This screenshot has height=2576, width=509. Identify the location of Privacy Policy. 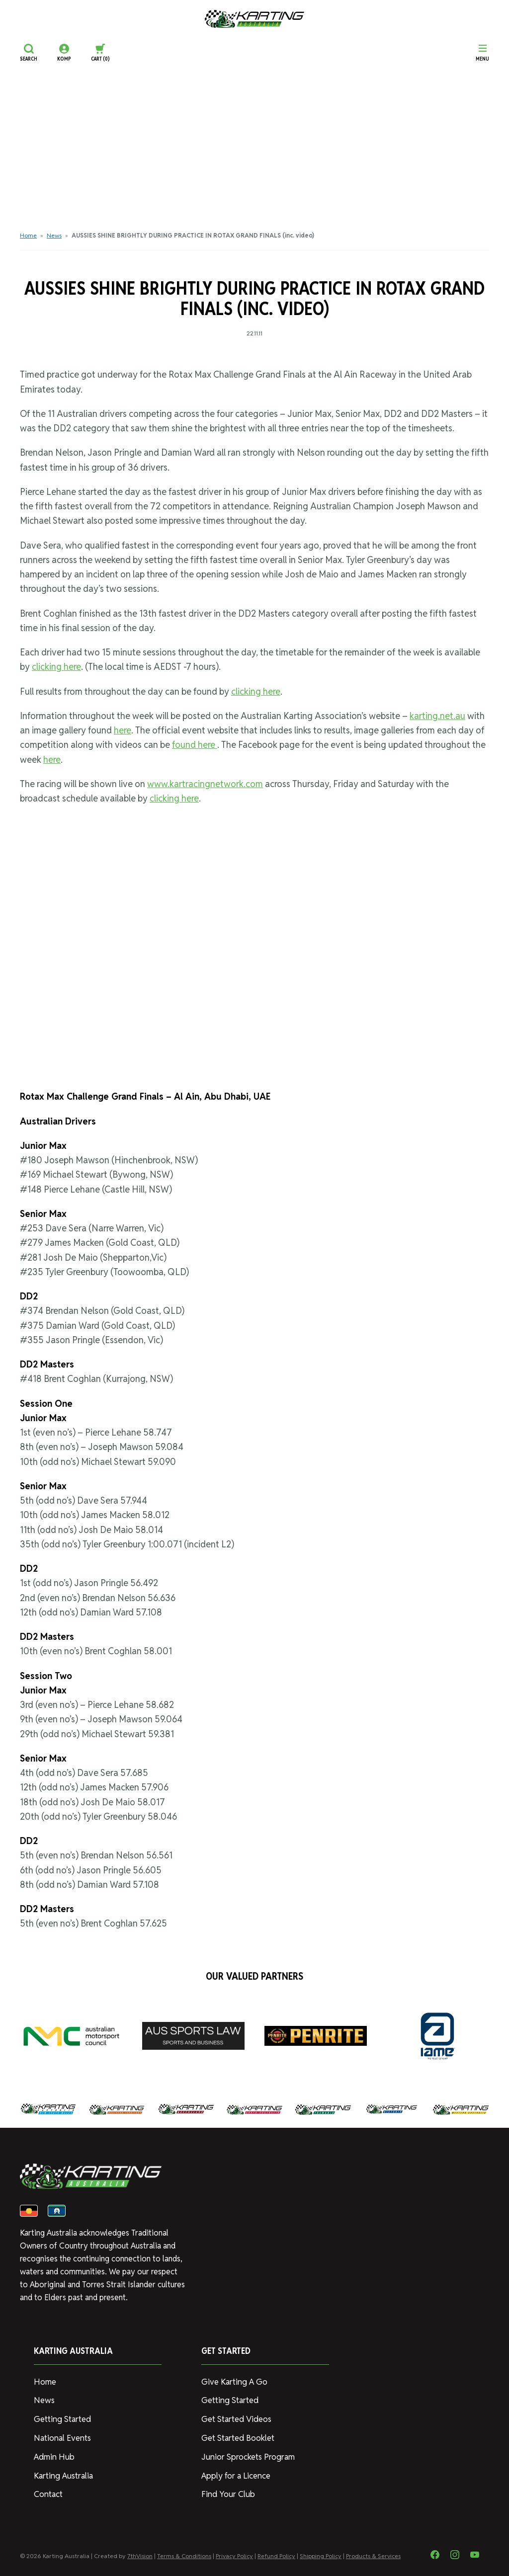
(234, 2556).